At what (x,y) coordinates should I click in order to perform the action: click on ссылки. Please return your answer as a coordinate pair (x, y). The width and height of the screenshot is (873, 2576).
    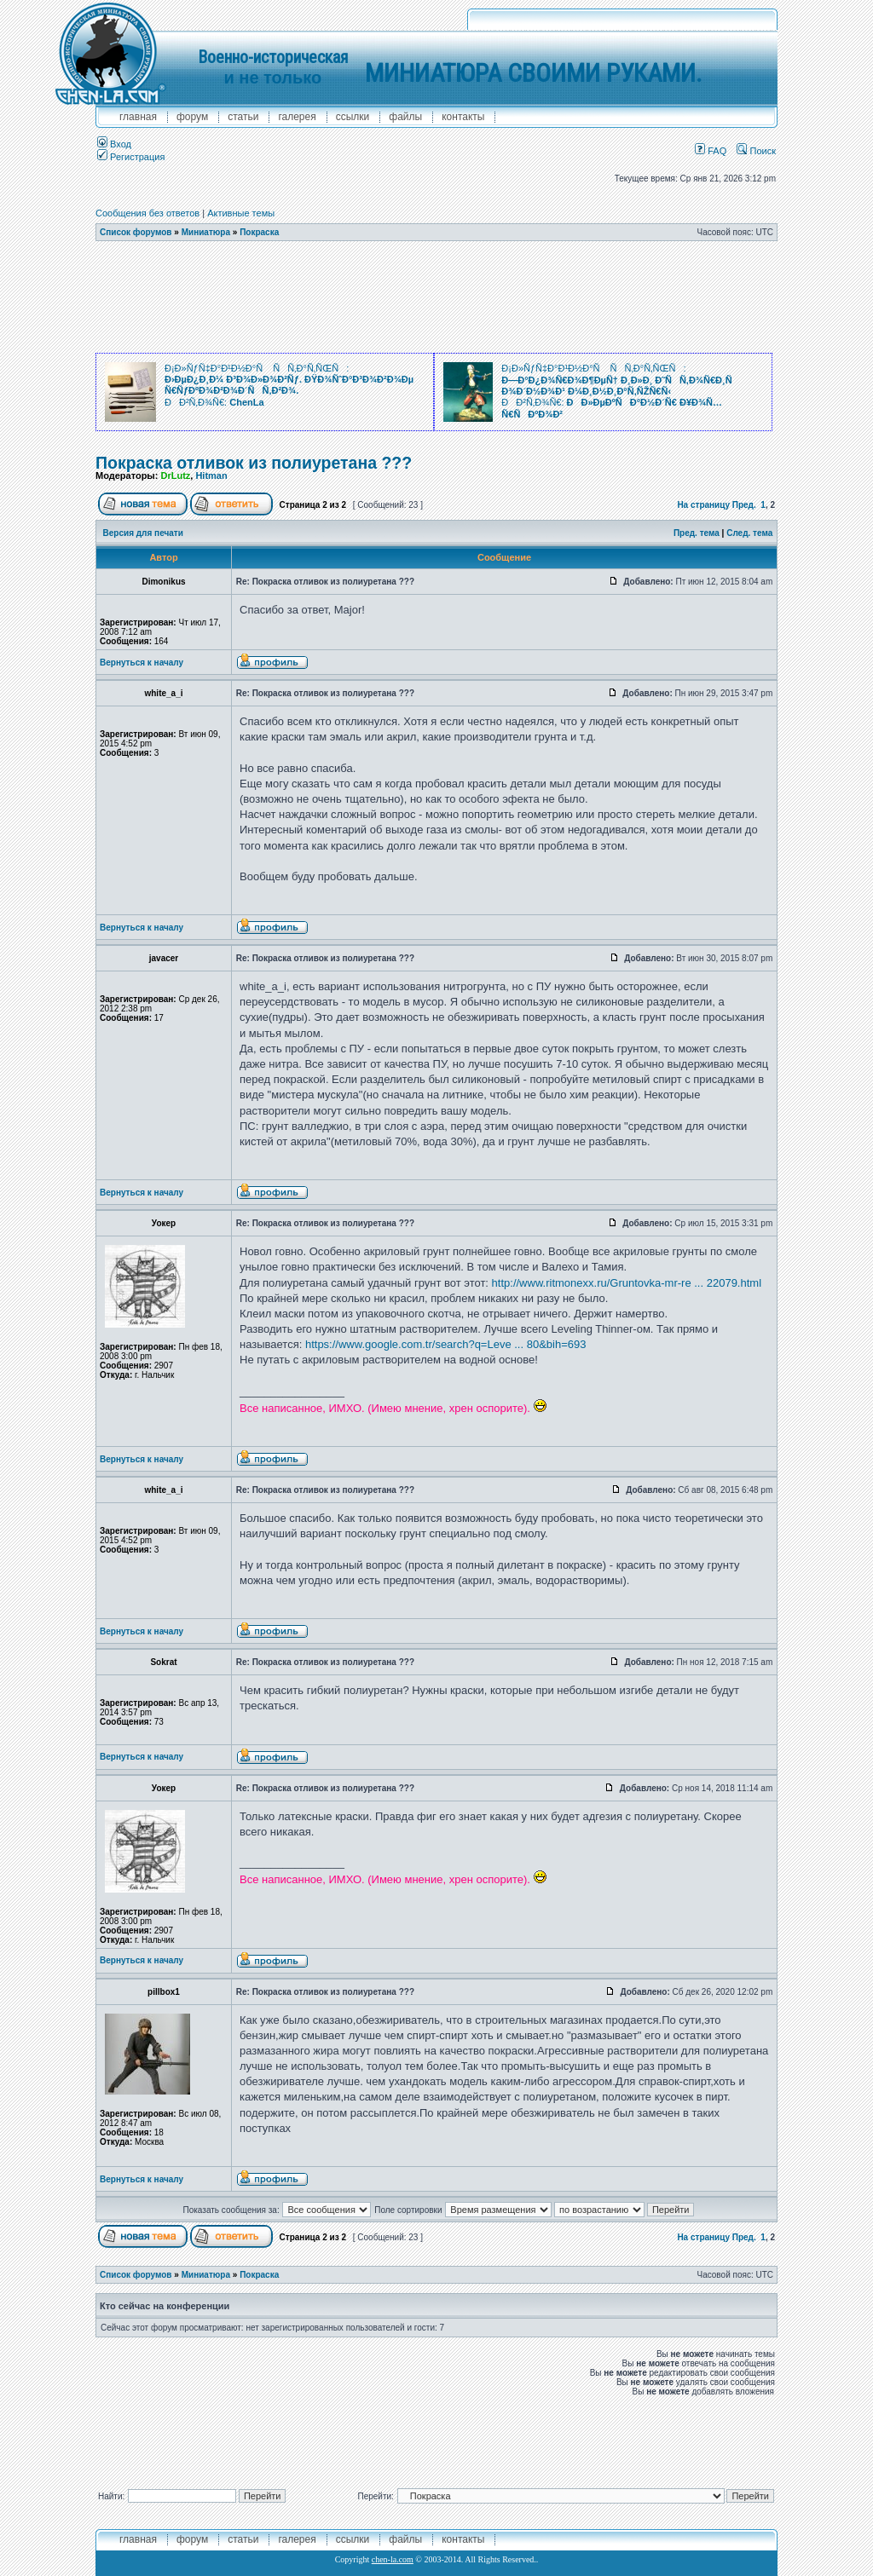
    Looking at the image, I should click on (353, 117).